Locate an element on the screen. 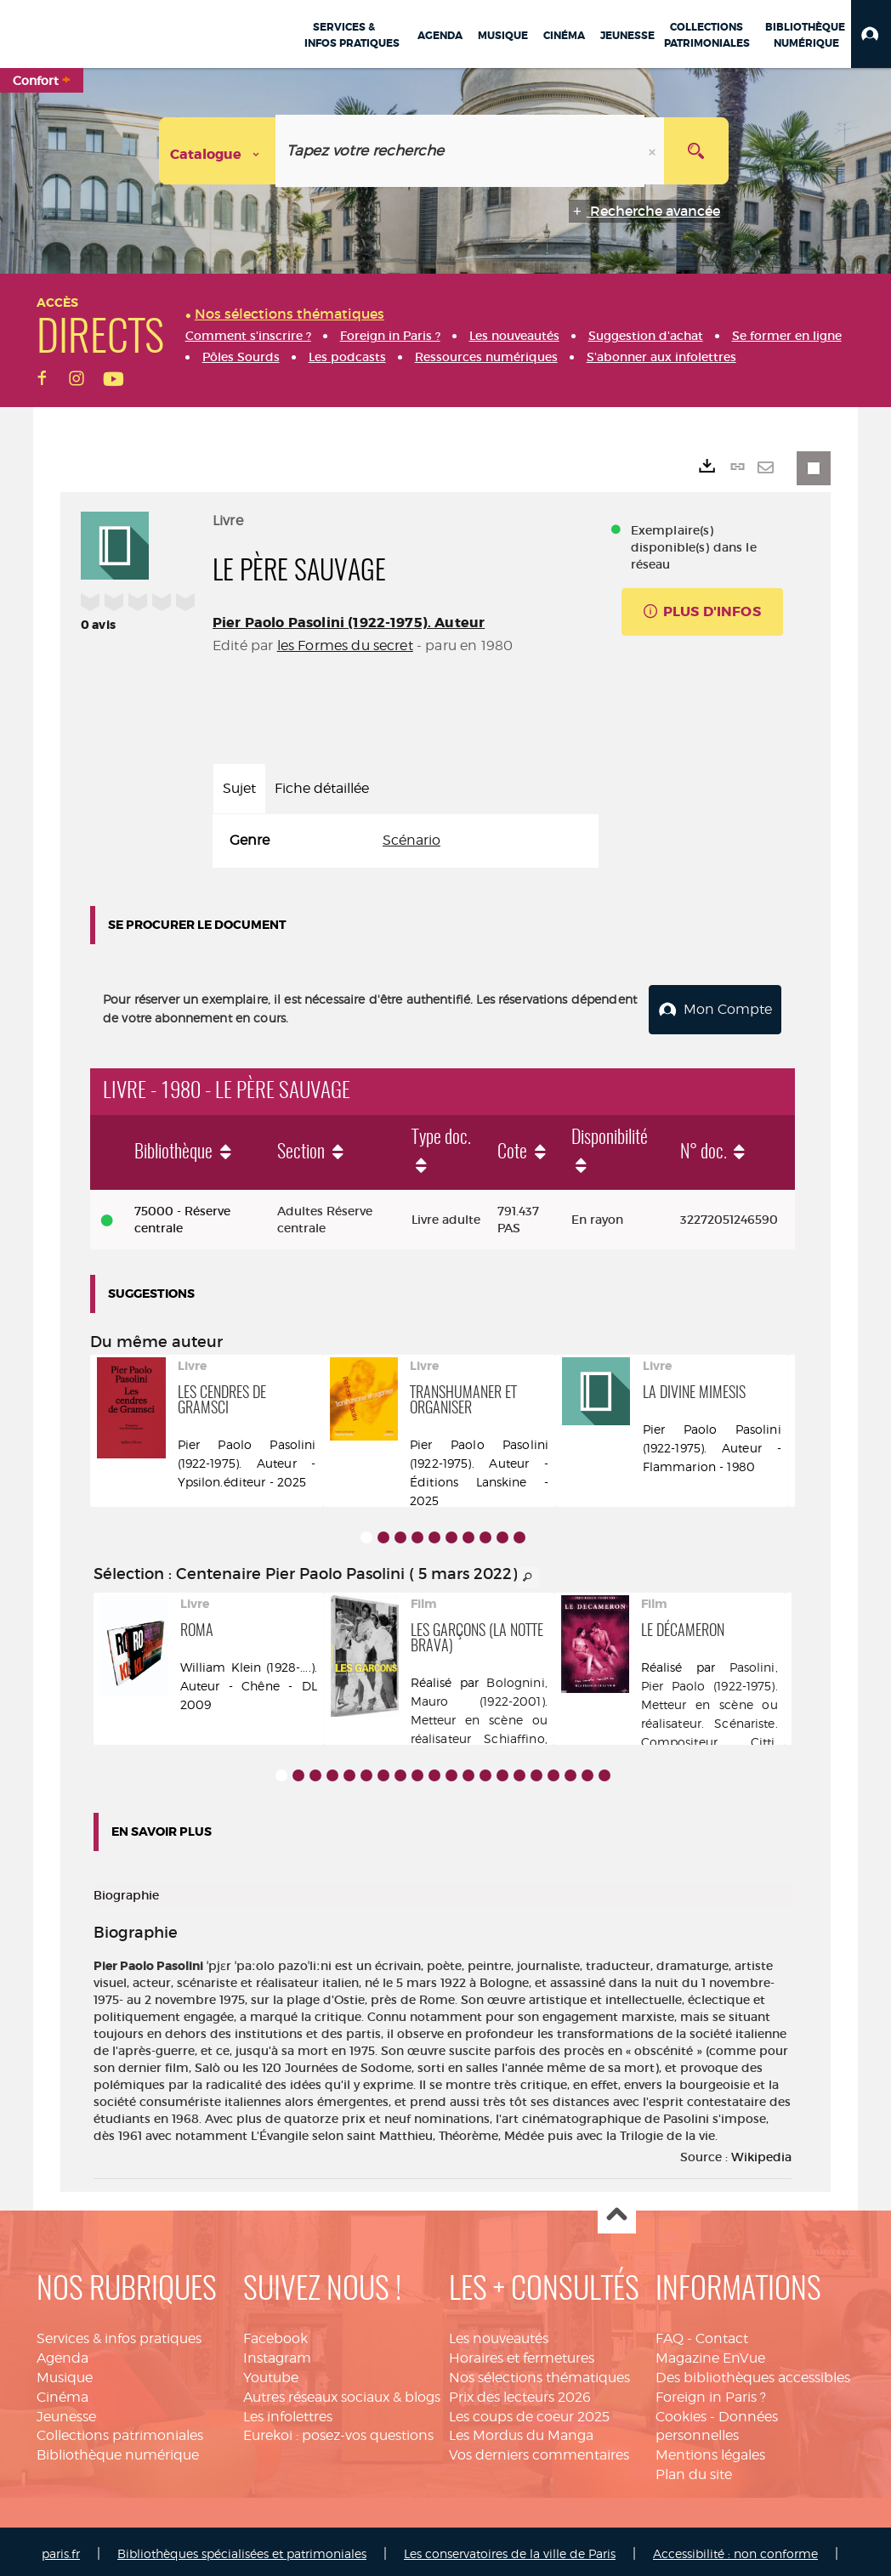 This screenshot has width=891, height=2576. Jeunesse is located at coordinates (66, 2411).